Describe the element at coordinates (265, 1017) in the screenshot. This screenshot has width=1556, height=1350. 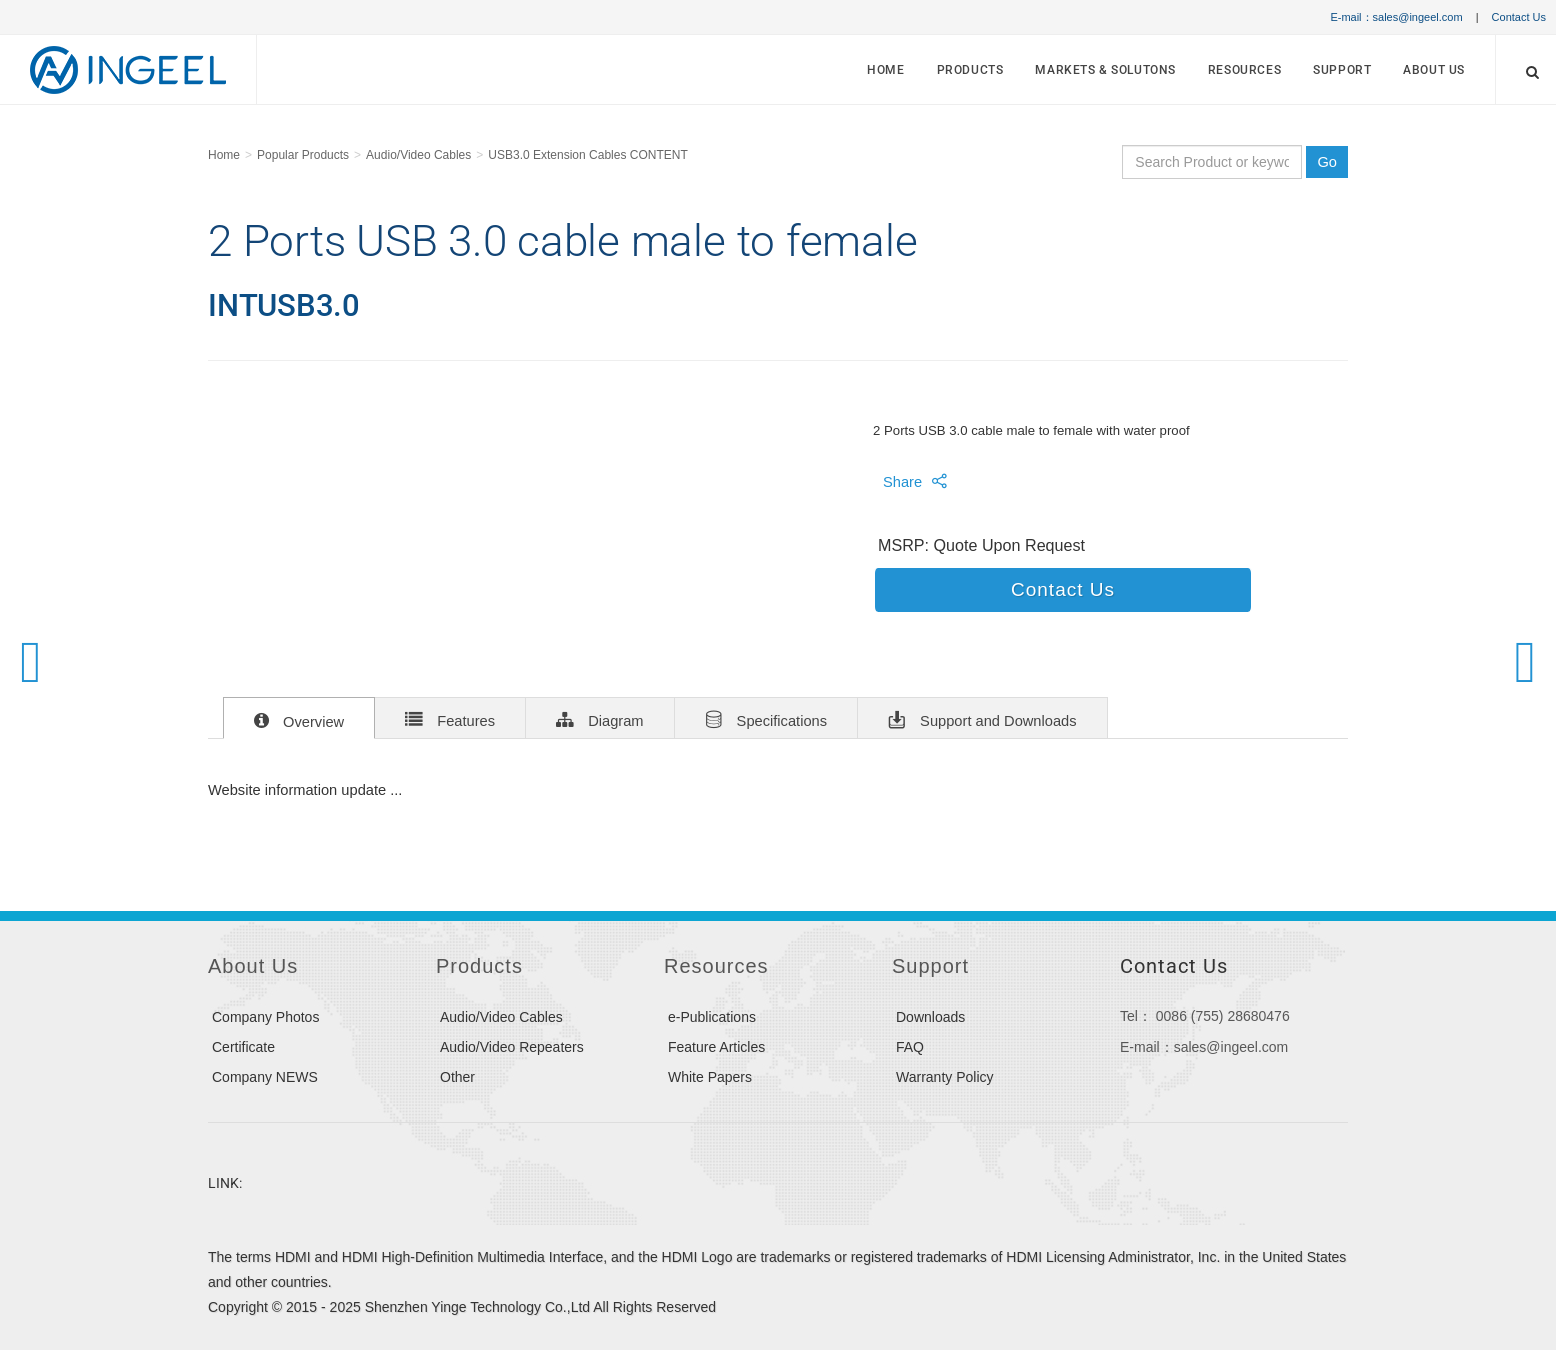
I see `Company Photos` at that location.